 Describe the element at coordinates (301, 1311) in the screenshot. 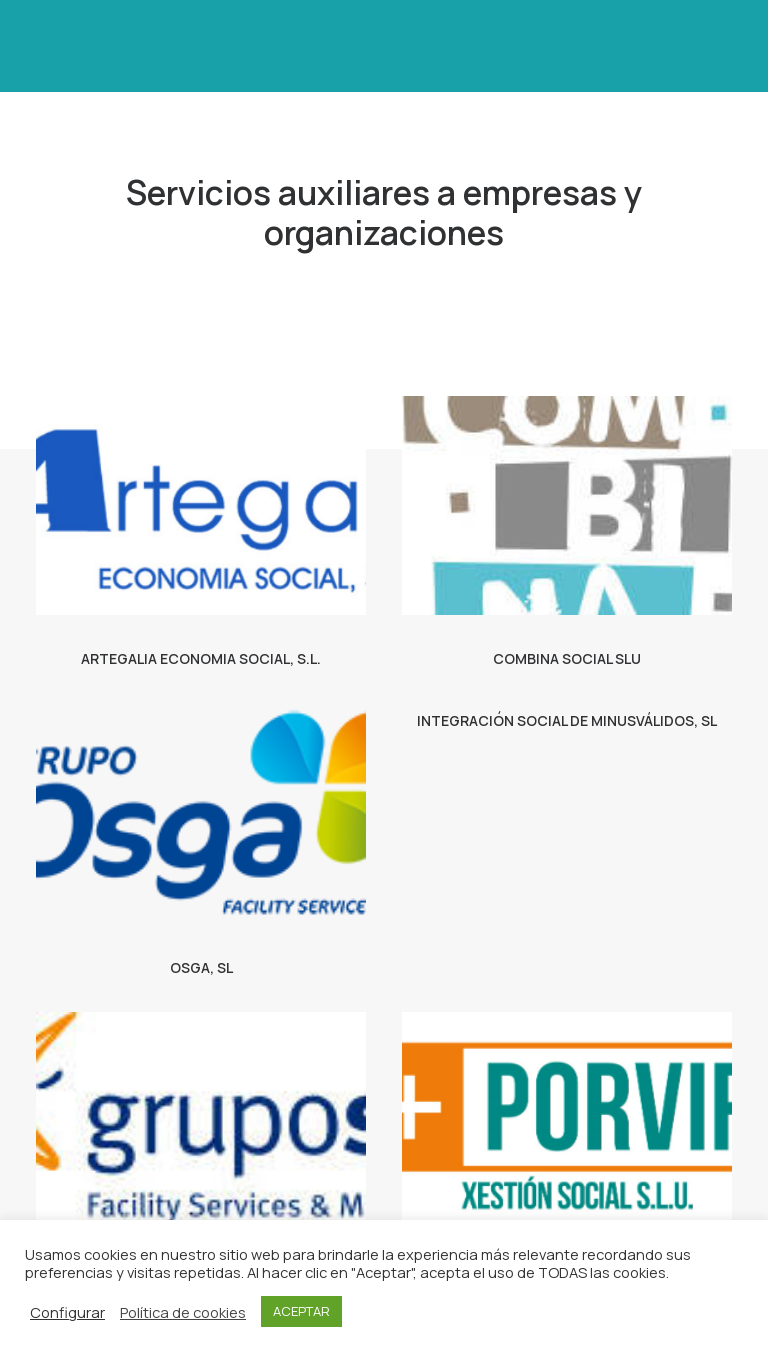

I see `ACEPTAR [button]` at that location.